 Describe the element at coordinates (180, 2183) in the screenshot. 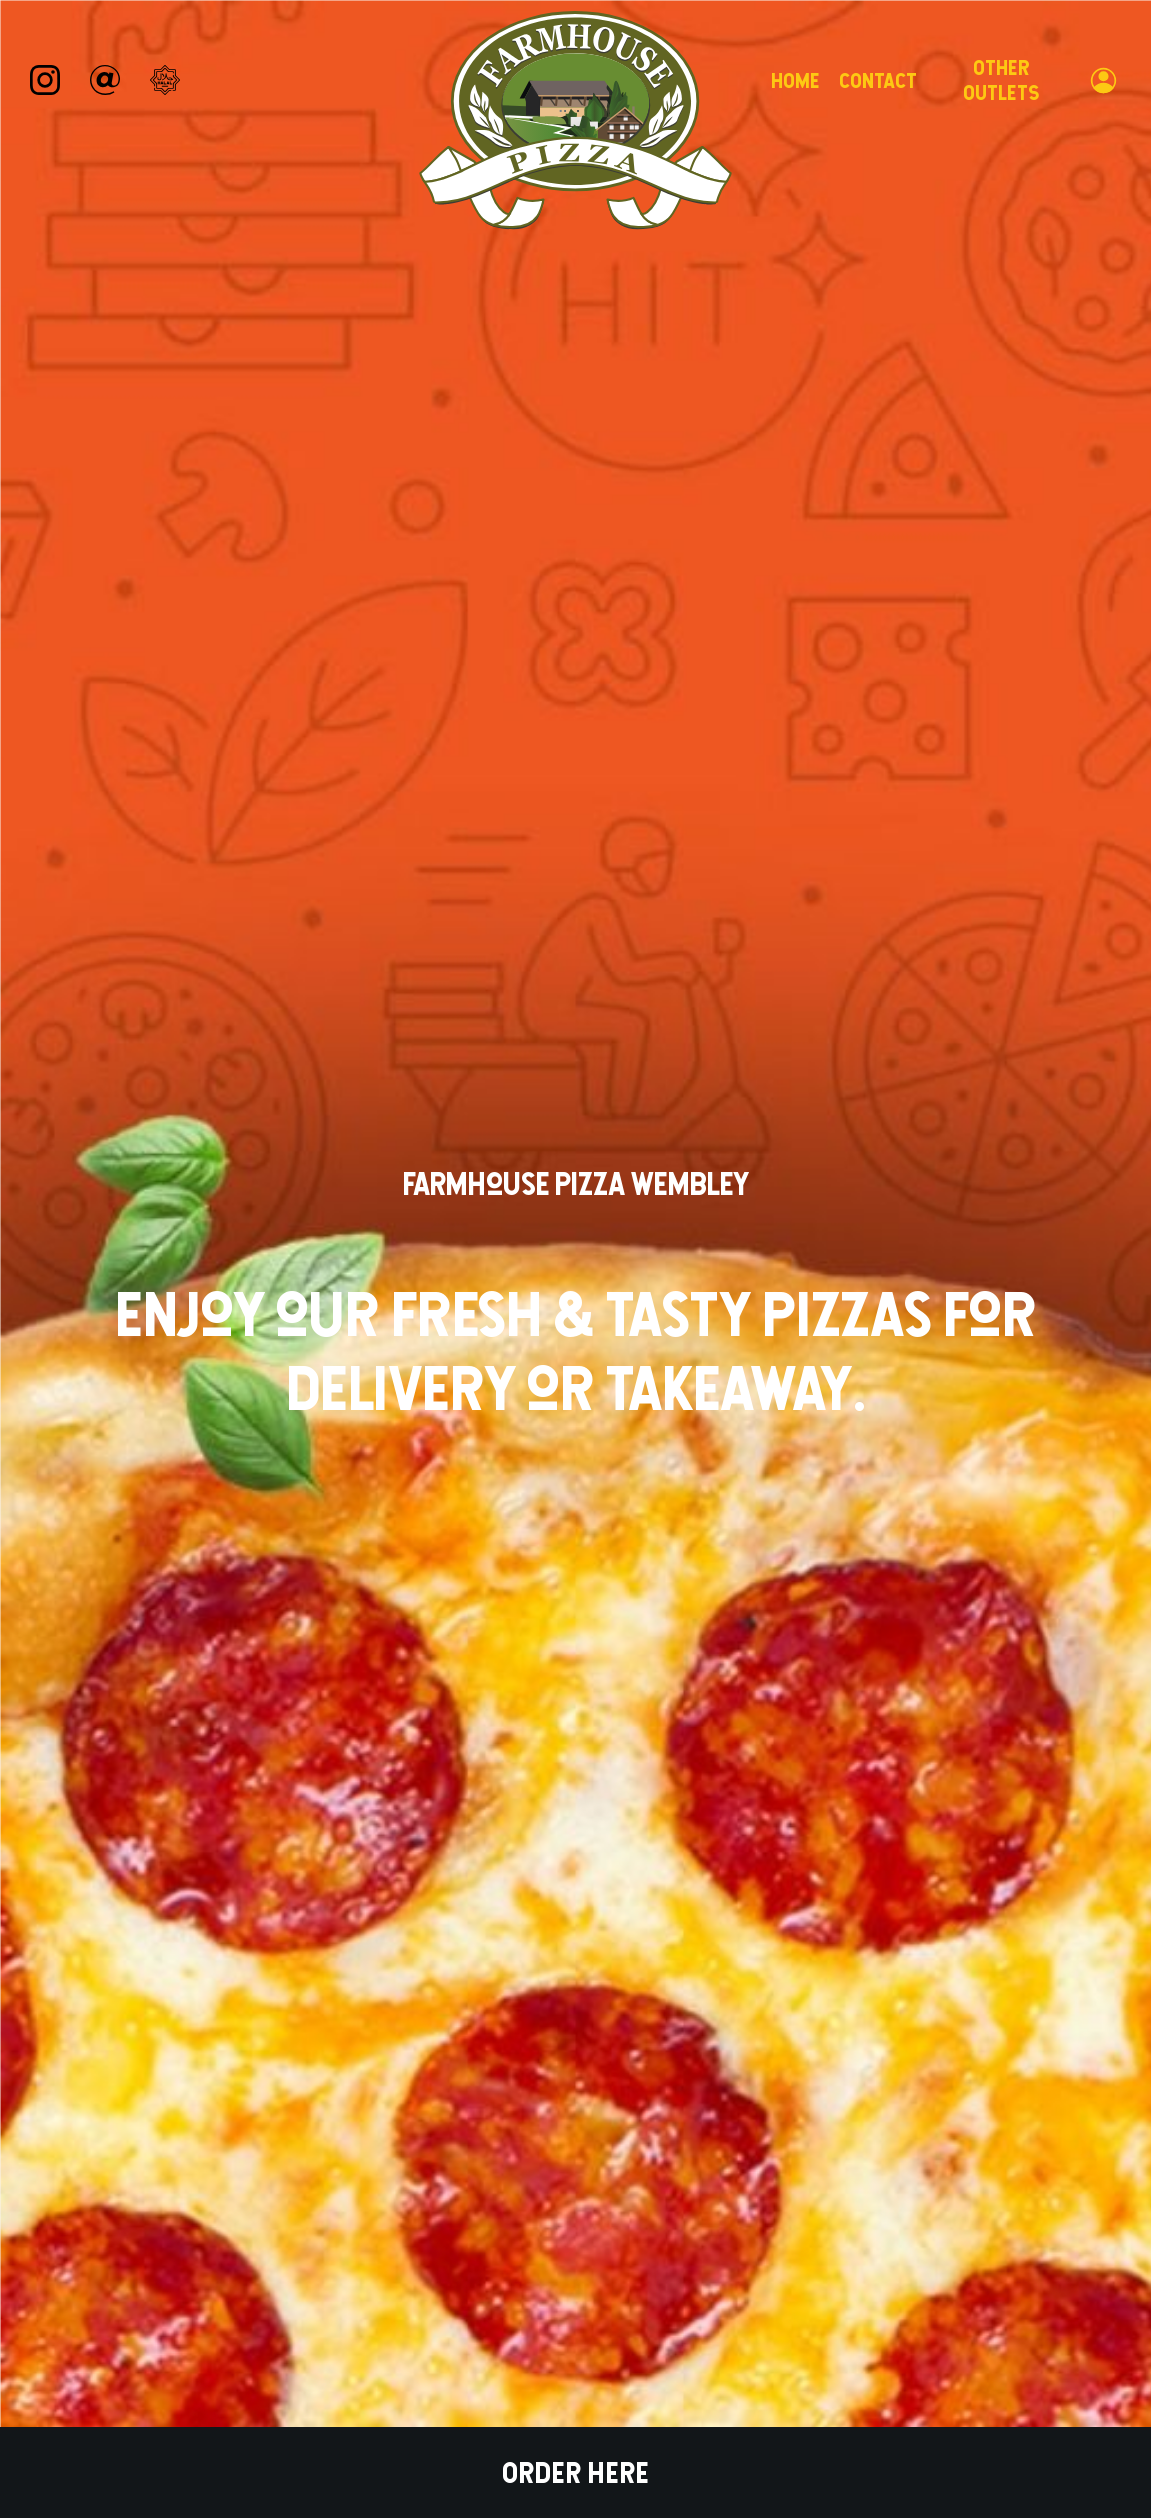

I see `Farmhouse Pizza Wembley` at that location.